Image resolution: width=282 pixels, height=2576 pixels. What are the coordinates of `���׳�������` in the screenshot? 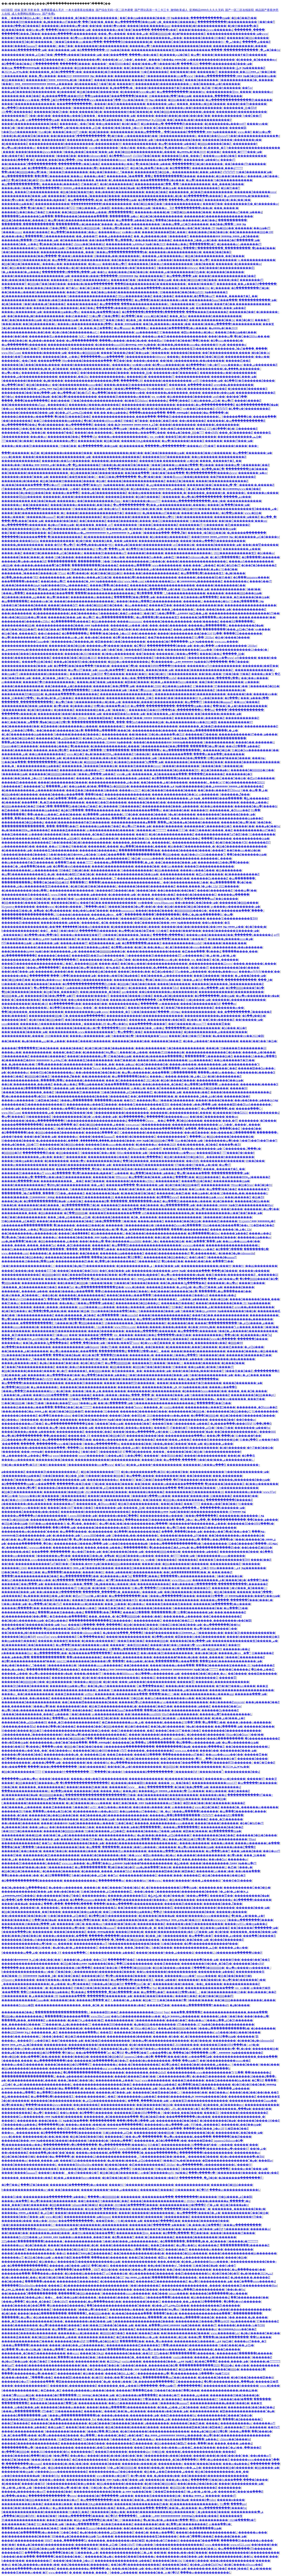 It's located at (51, 1551).